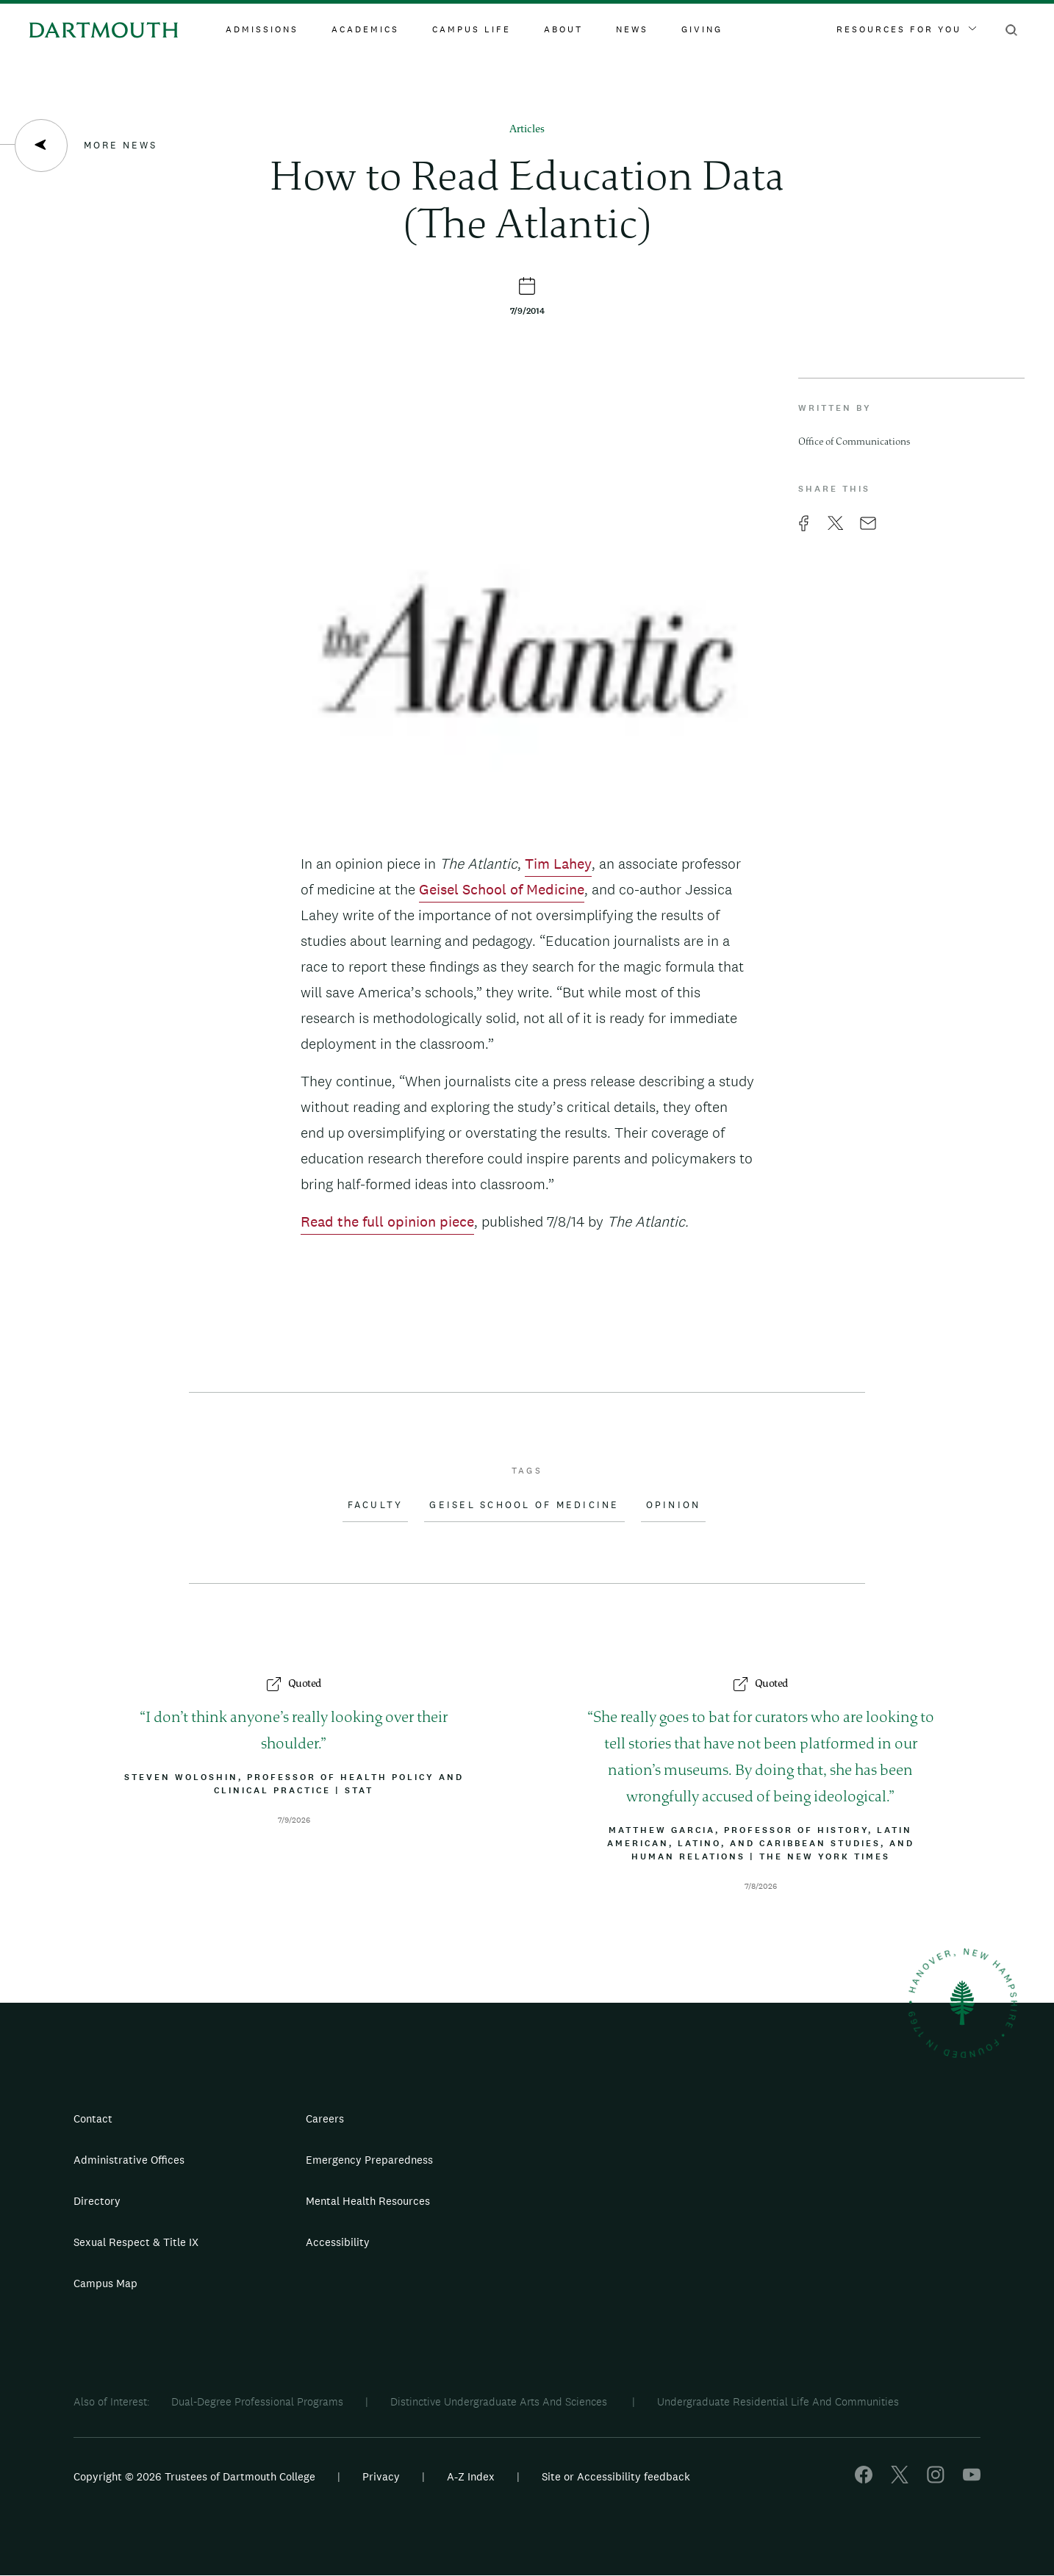 The height and width of the screenshot is (2576, 1054). I want to click on Copyright © 2026 Trustees of Dartmouth College, so click(194, 2476).